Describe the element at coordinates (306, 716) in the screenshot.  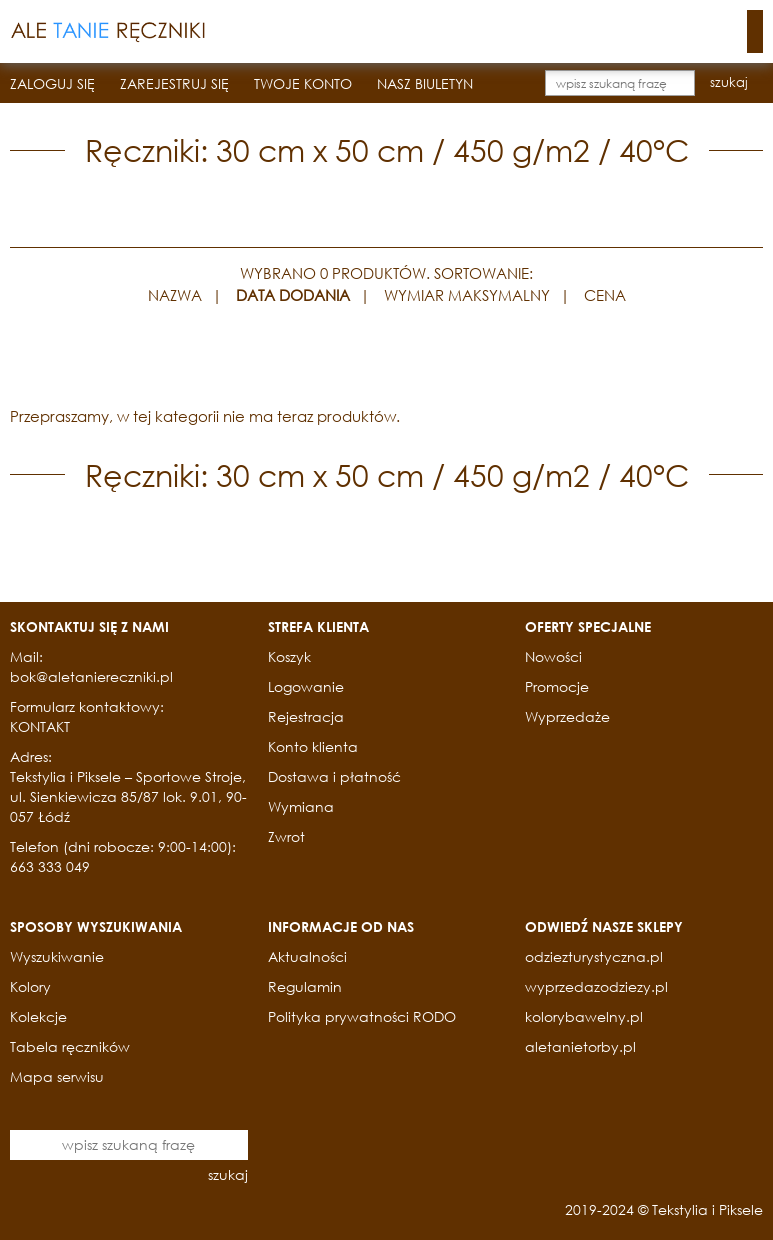
I see `Rejestracja` at that location.